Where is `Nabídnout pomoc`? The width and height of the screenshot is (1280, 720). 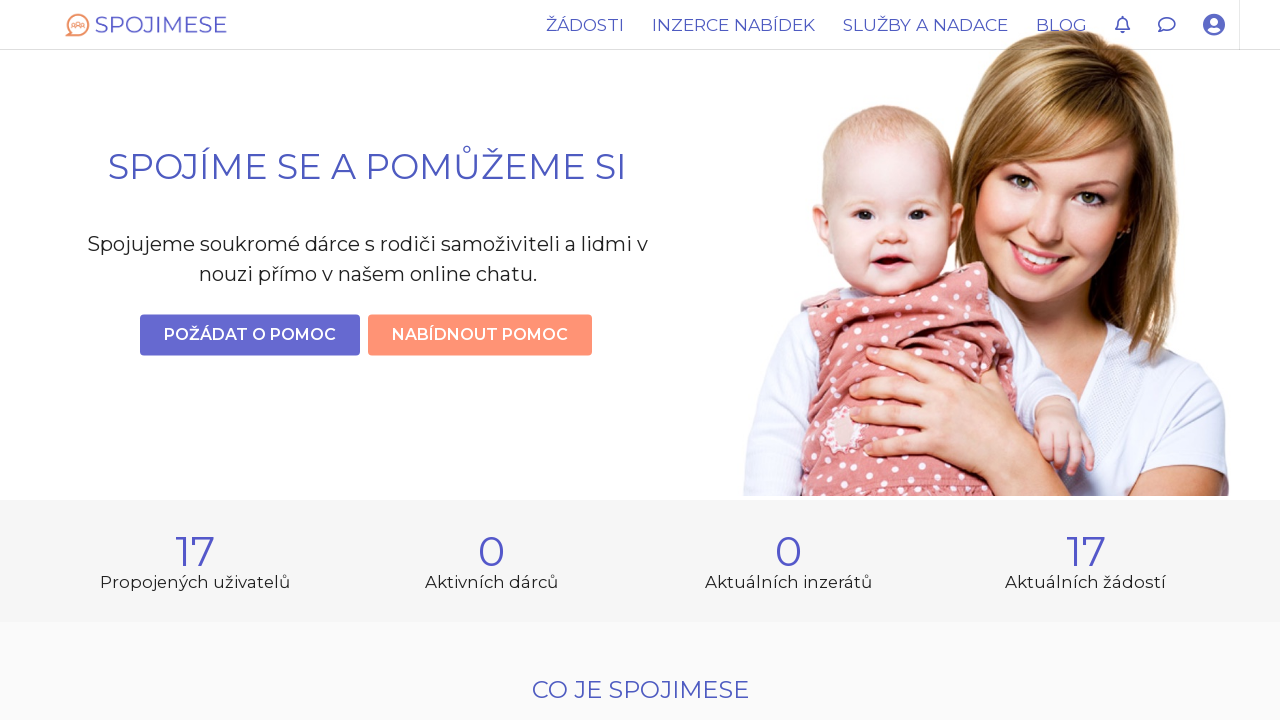 Nabídnout pomoc is located at coordinates (480, 334).